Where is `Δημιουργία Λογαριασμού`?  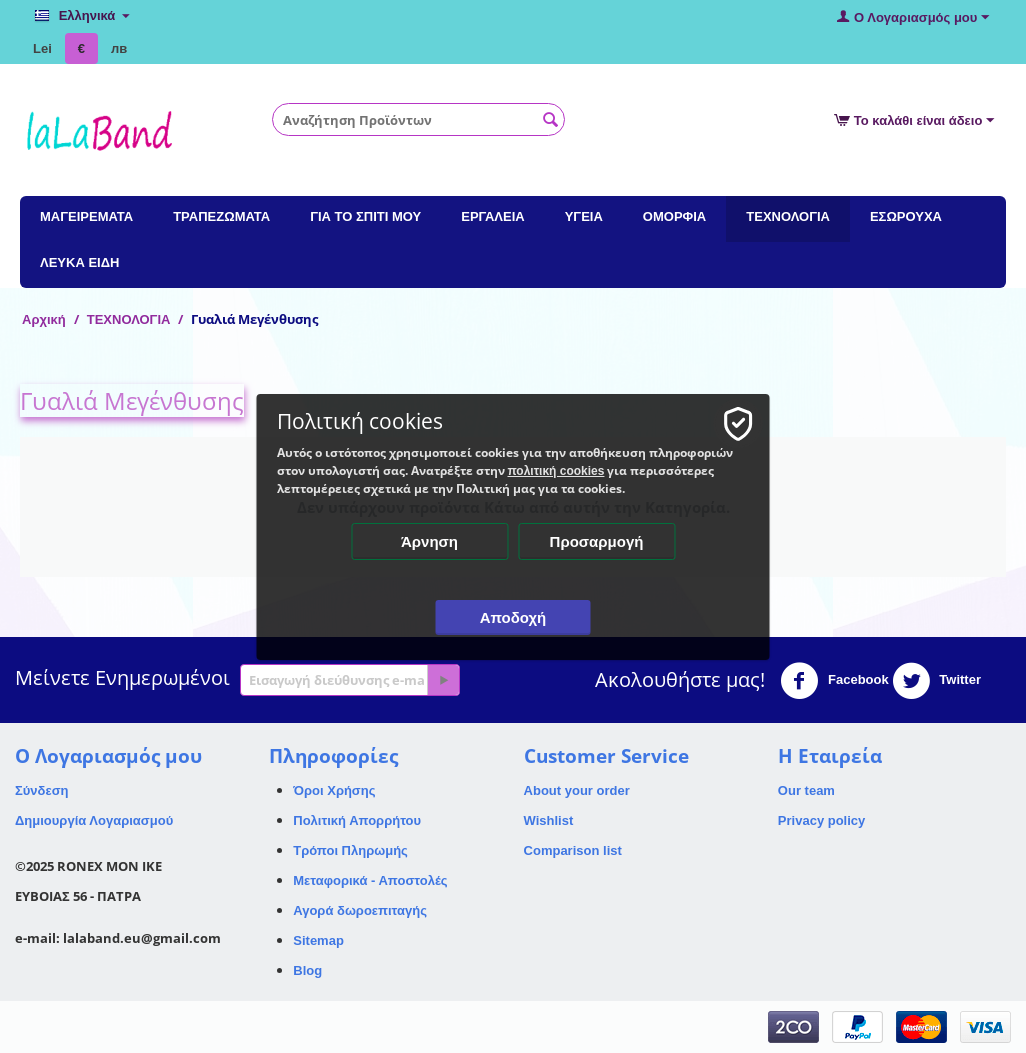
Δημιουργία Λογαριασμού is located at coordinates (94, 820).